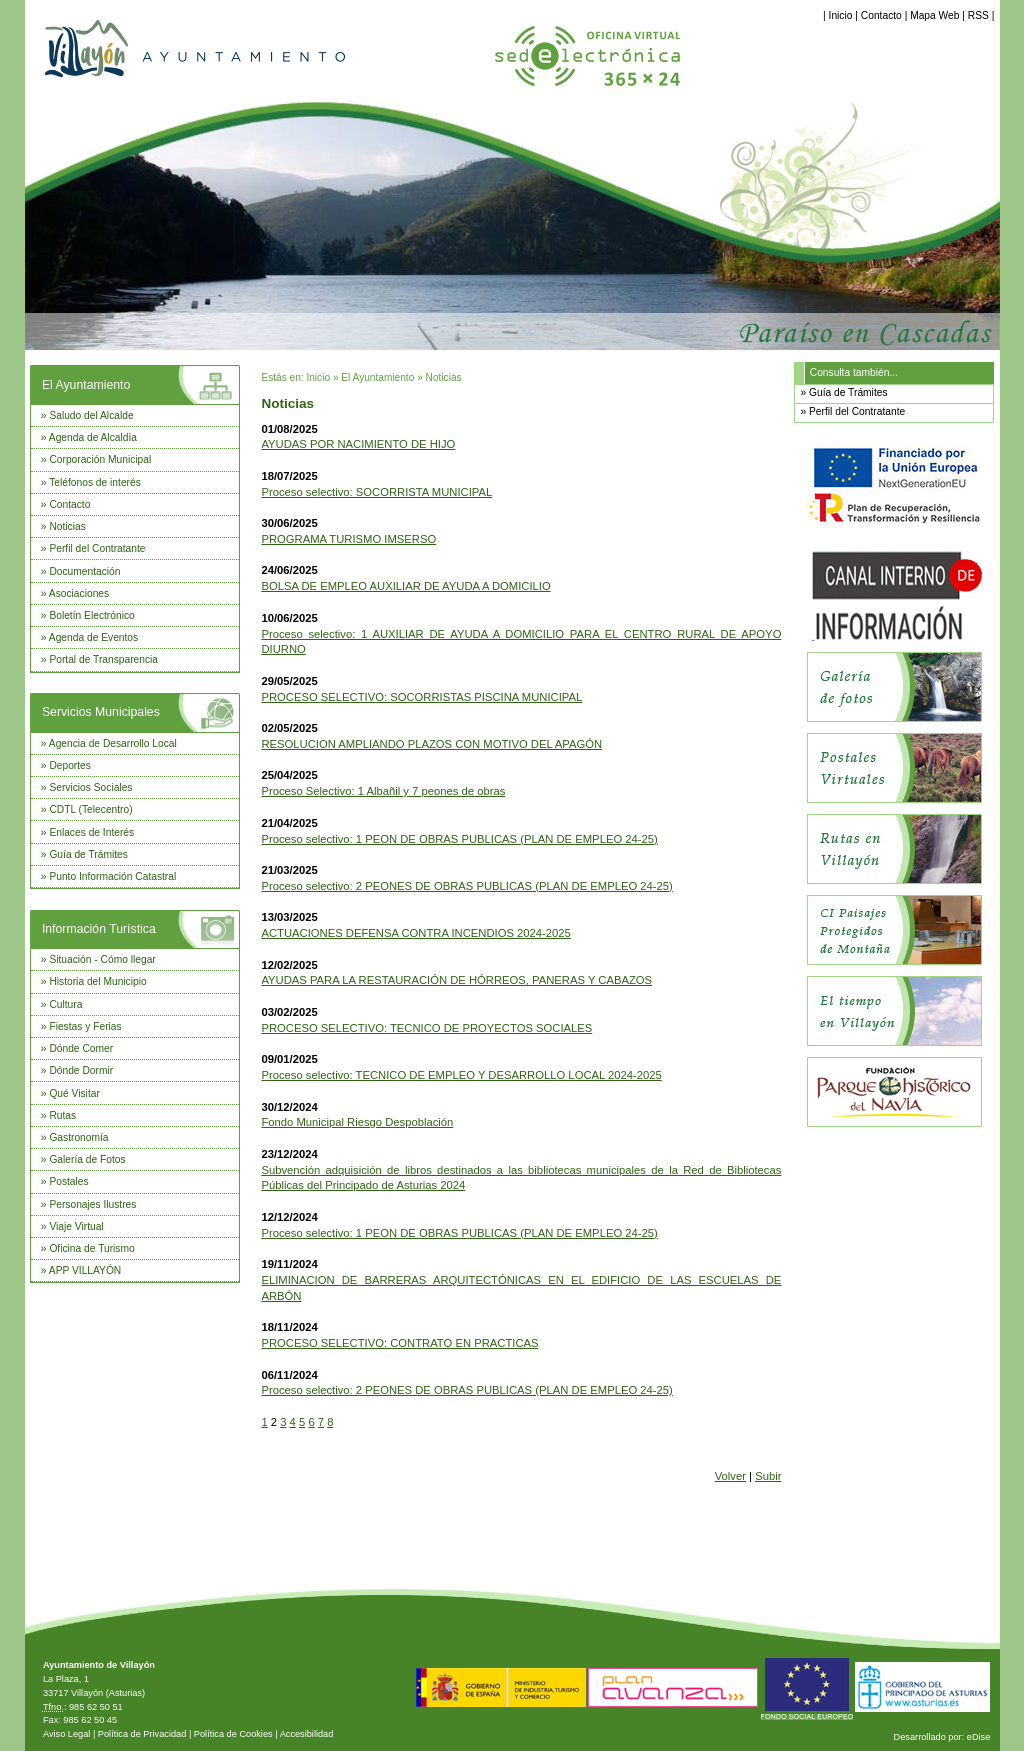 The width and height of the screenshot is (1024, 1751). Describe the element at coordinates (431, 744) in the screenshot. I see `RESOLUCION AMPLIANDO PLAZOS CON MOTIVO DEL APAGÓN` at that location.